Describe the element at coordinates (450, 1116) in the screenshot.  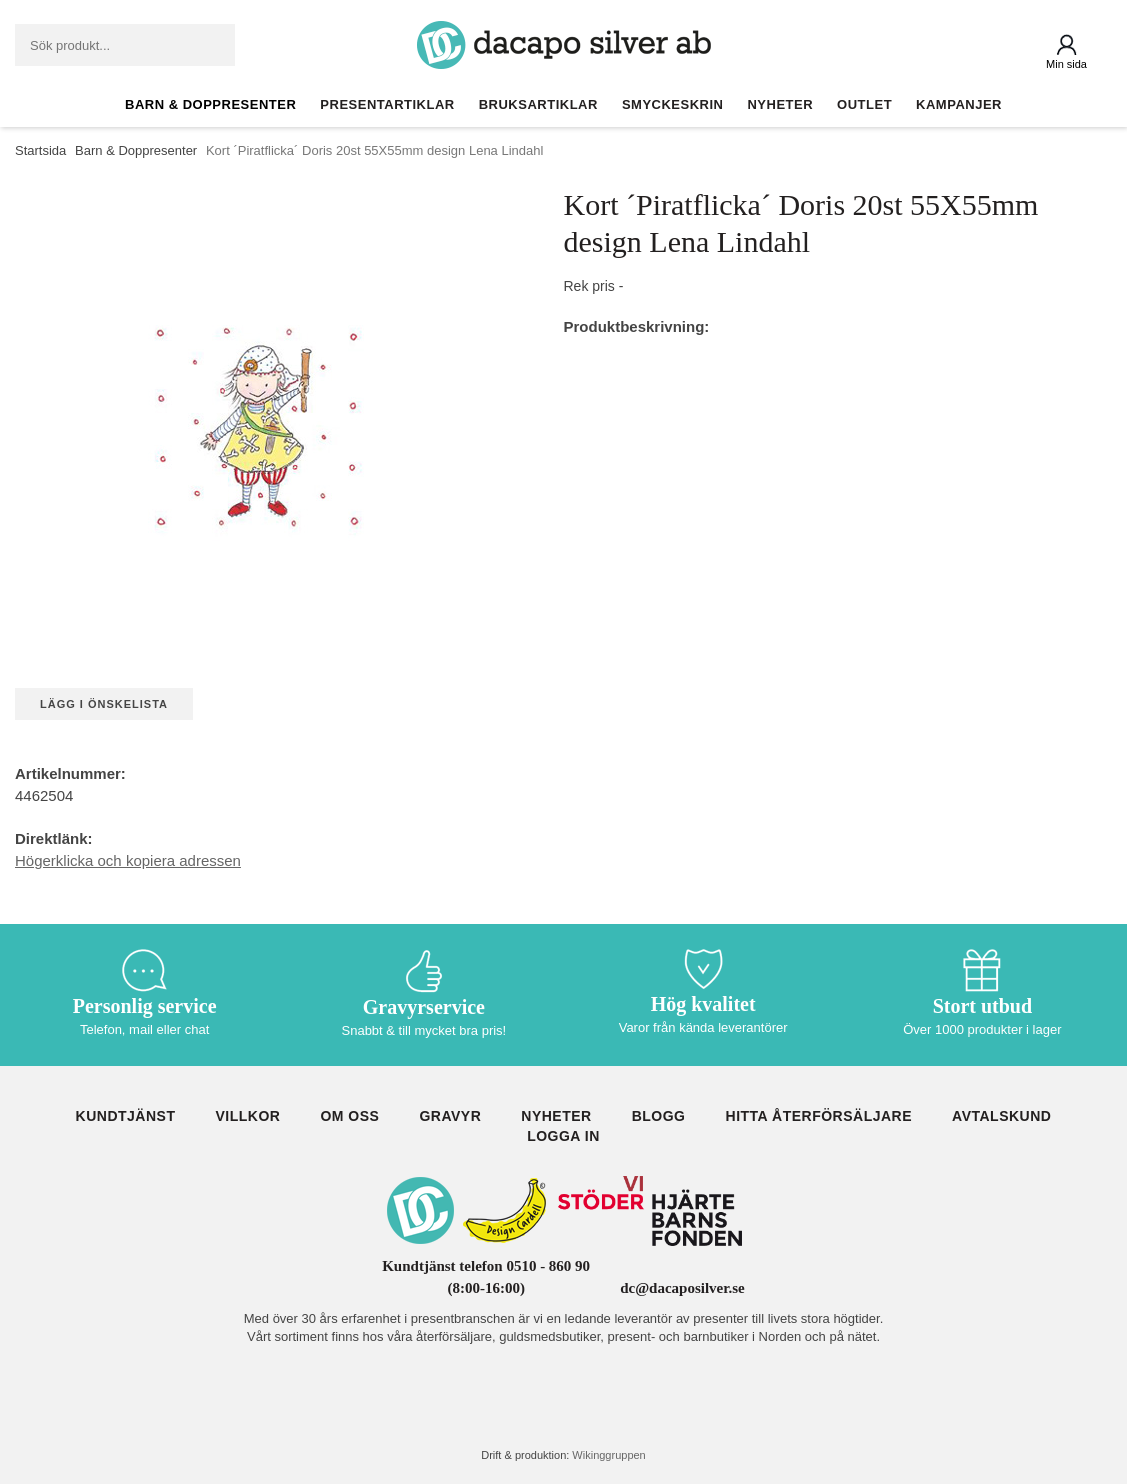
I see `Gravyr` at that location.